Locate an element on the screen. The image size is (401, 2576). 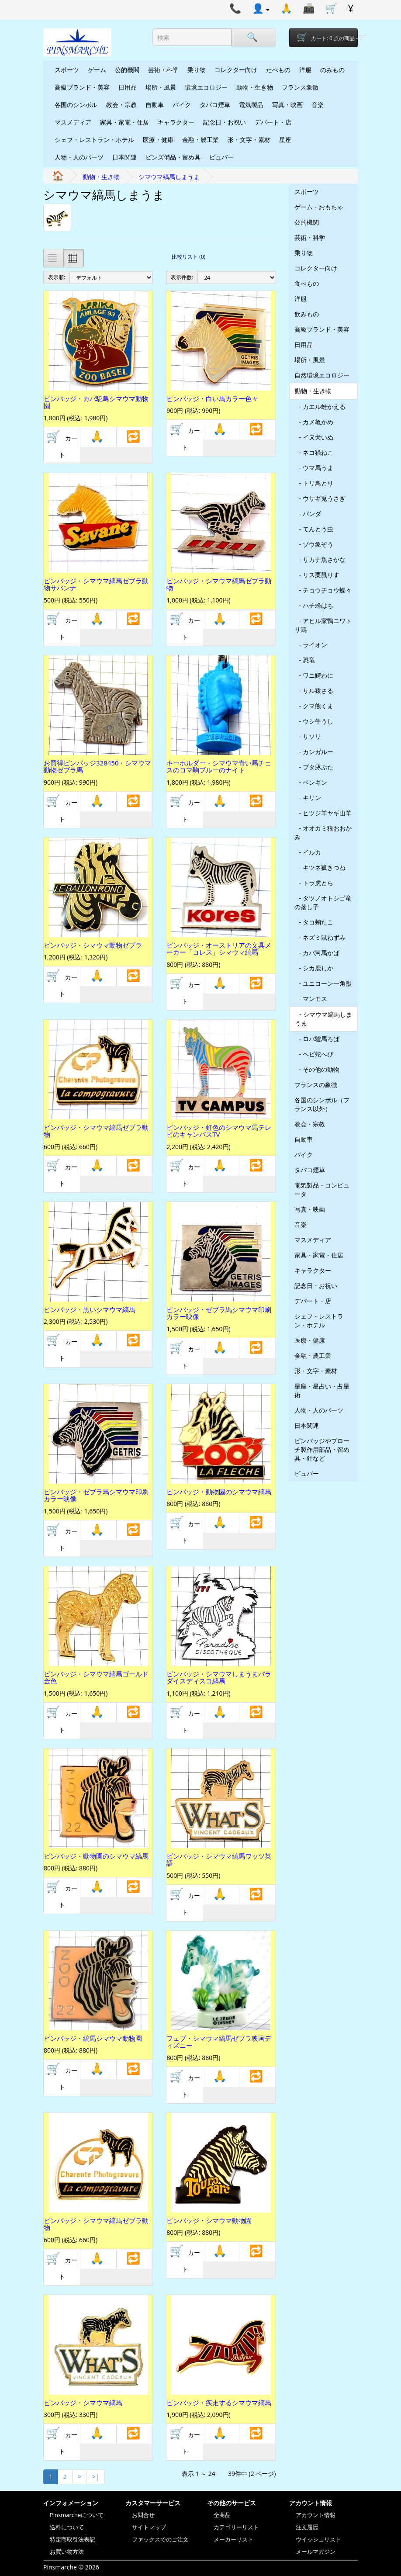
- カエル蛙かえる is located at coordinates (320, 406).